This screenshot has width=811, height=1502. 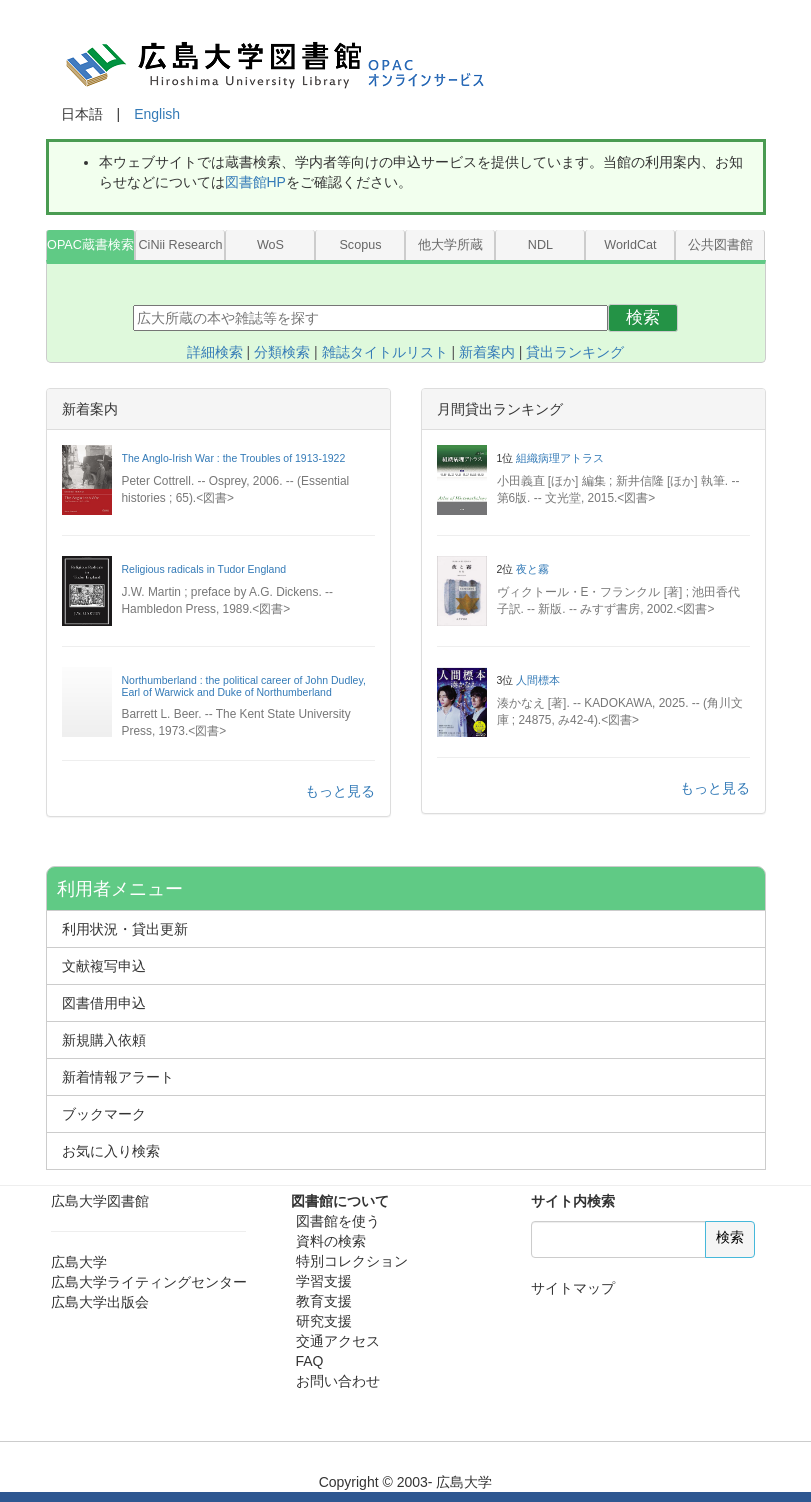 What do you see at coordinates (560, 458) in the screenshot?
I see `組織病理アトラス` at bounding box center [560, 458].